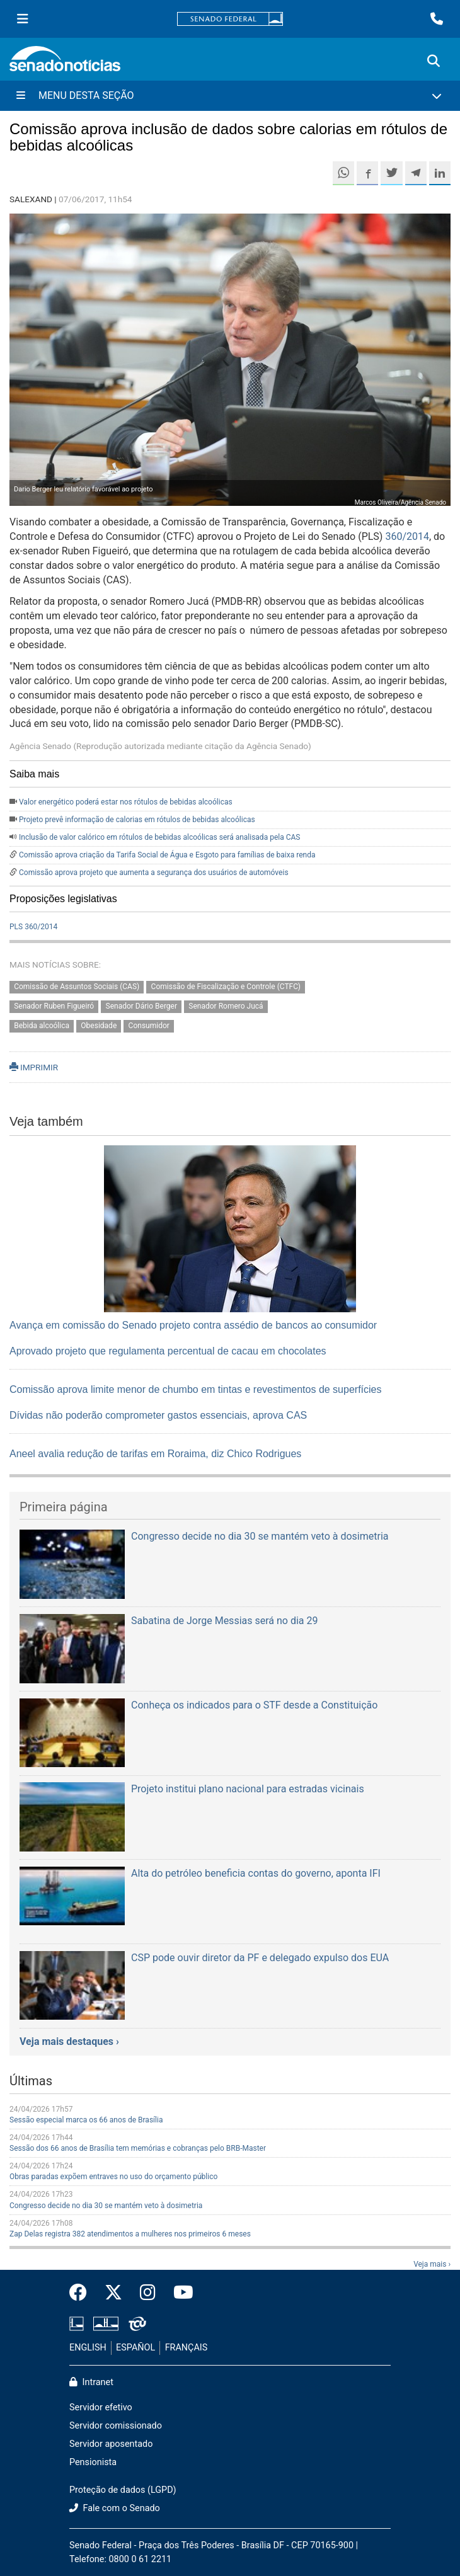  What do you see at coordinates (130, 2234) in the screenshot?
I see `Zap Delas registra 382 atendimentos a mulheres nos primeiros 6 meses` at bounding box center [130, 2234].